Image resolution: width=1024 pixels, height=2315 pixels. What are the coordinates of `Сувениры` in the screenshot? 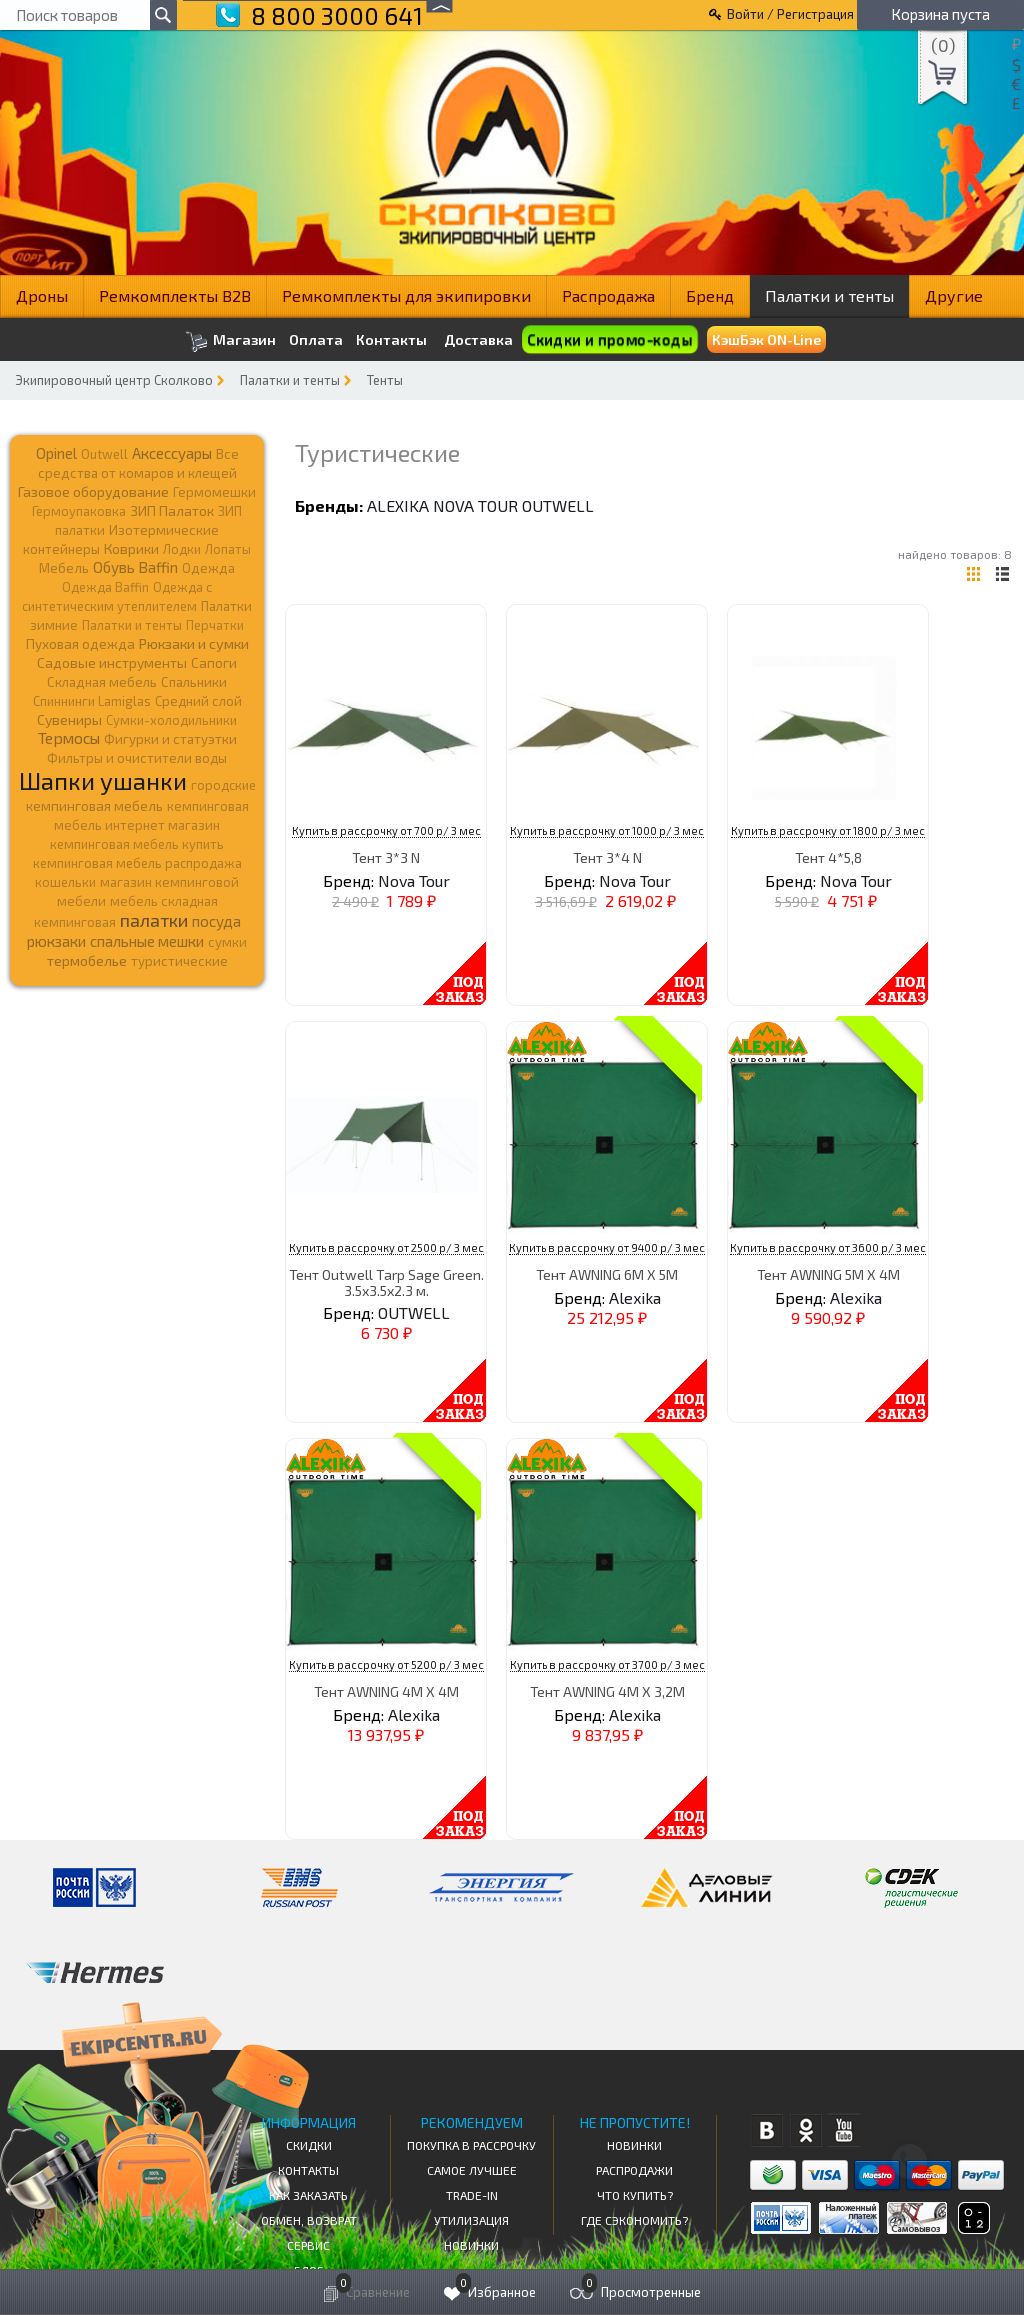 It's located at (69, 719).